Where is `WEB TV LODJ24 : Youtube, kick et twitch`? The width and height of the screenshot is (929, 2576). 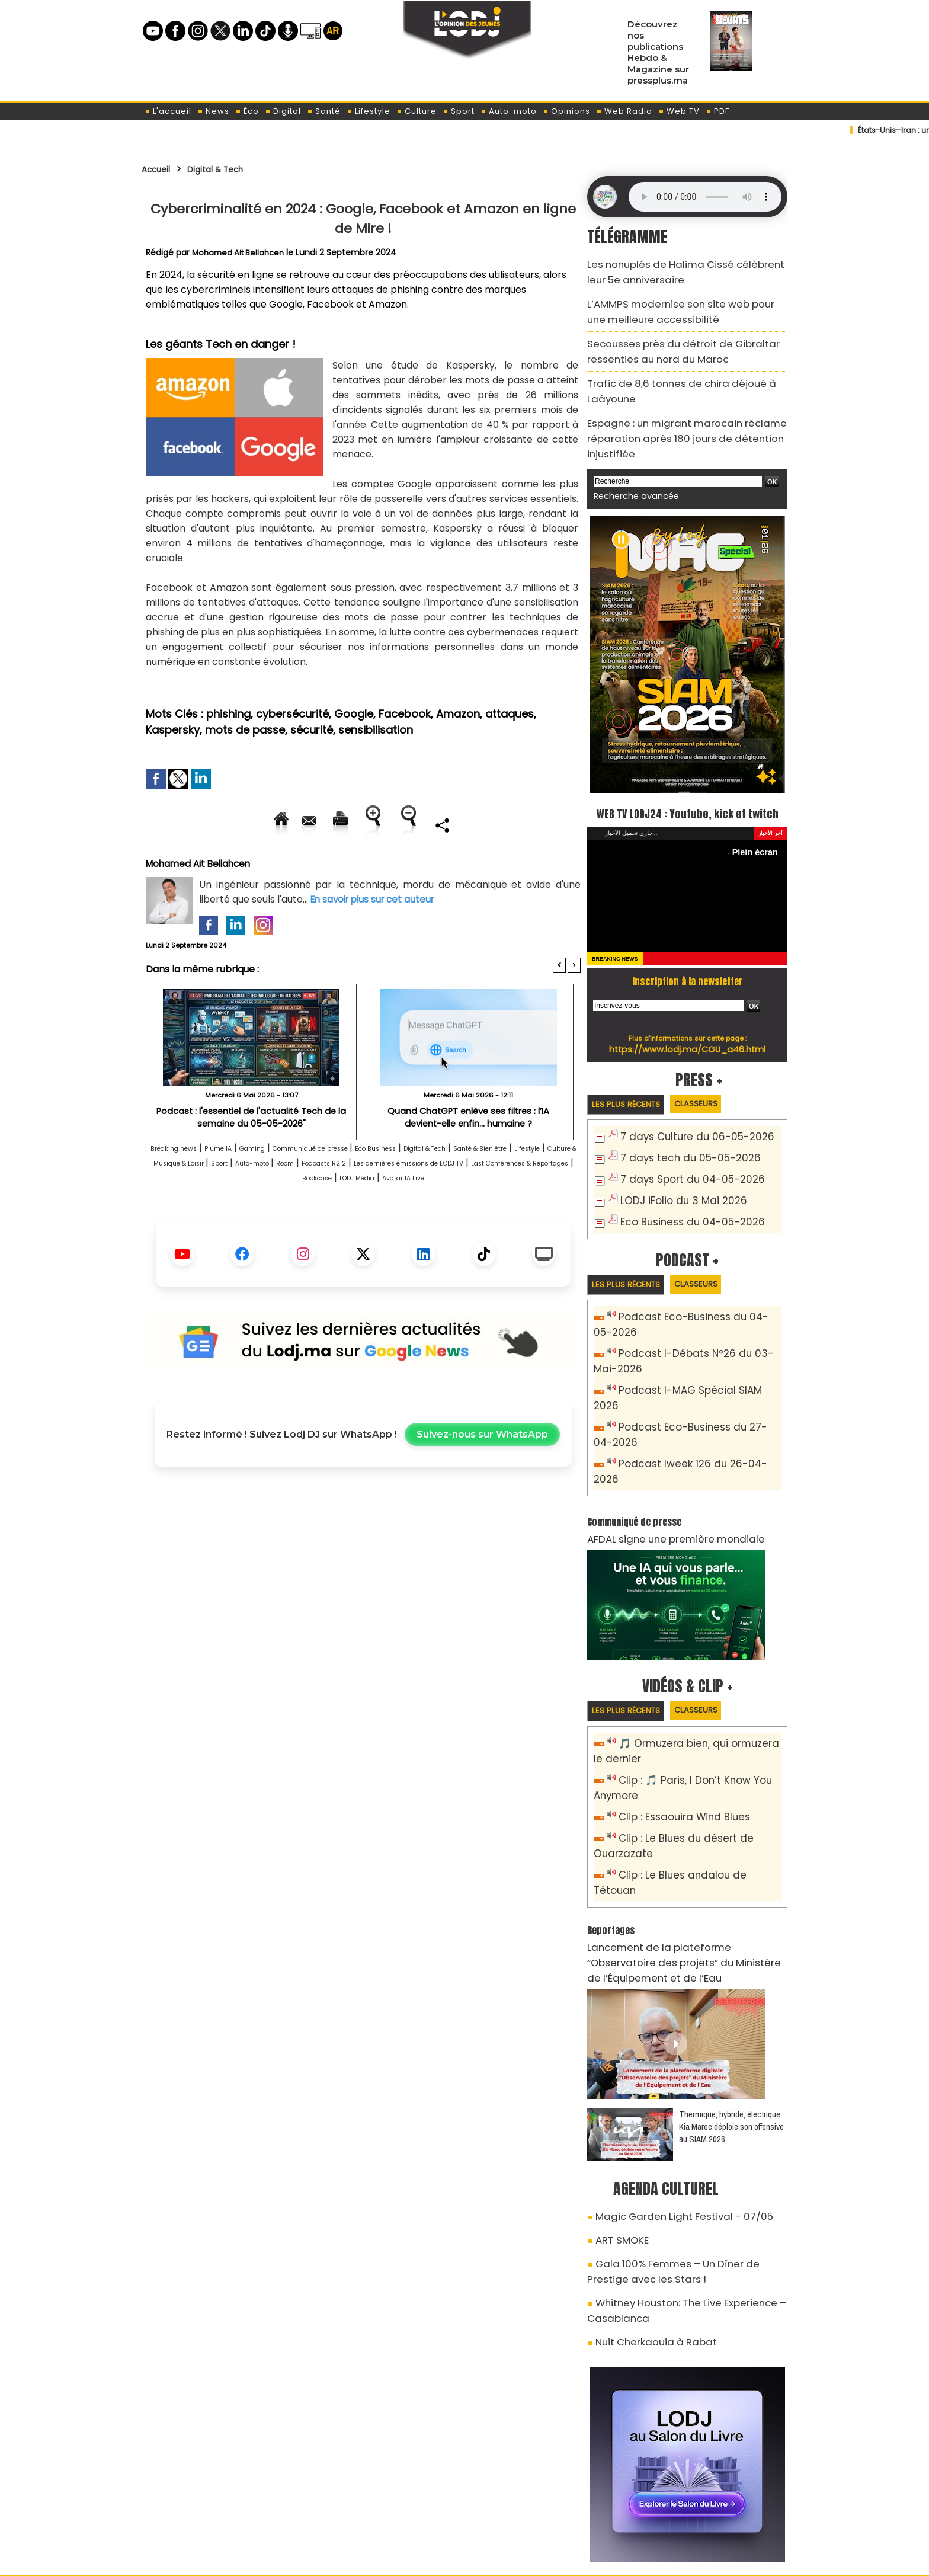 WEB TV LODJ24 : Youtube, kick et twitch is located at coordinates (687, 789).